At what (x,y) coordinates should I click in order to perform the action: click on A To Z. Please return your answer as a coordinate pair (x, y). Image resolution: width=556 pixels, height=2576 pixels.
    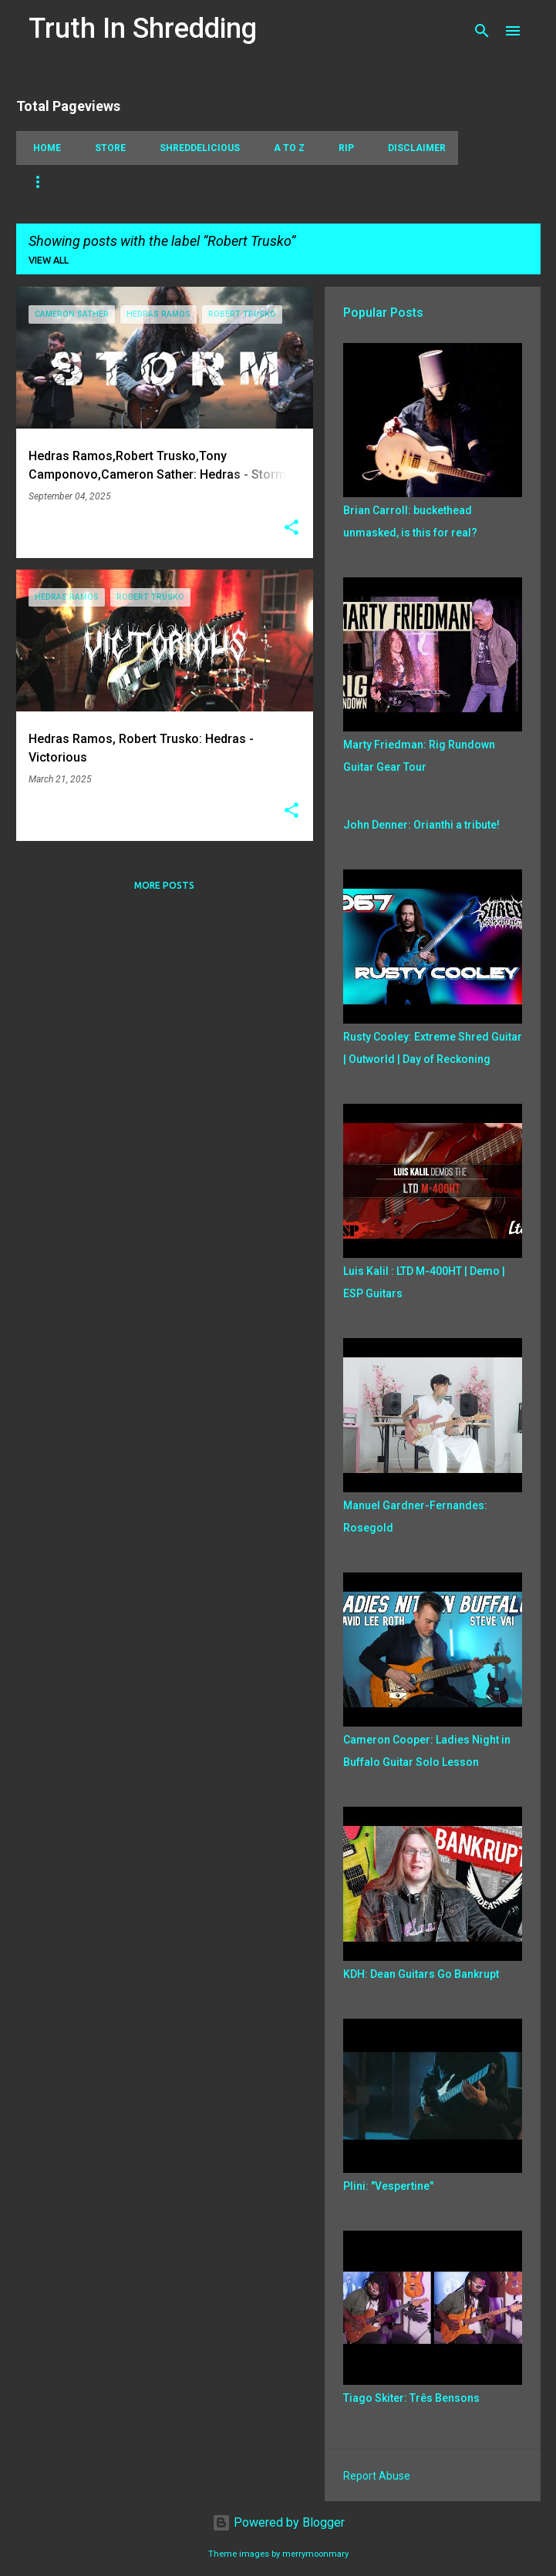
    Looking at the image, I should click on (284, 148).